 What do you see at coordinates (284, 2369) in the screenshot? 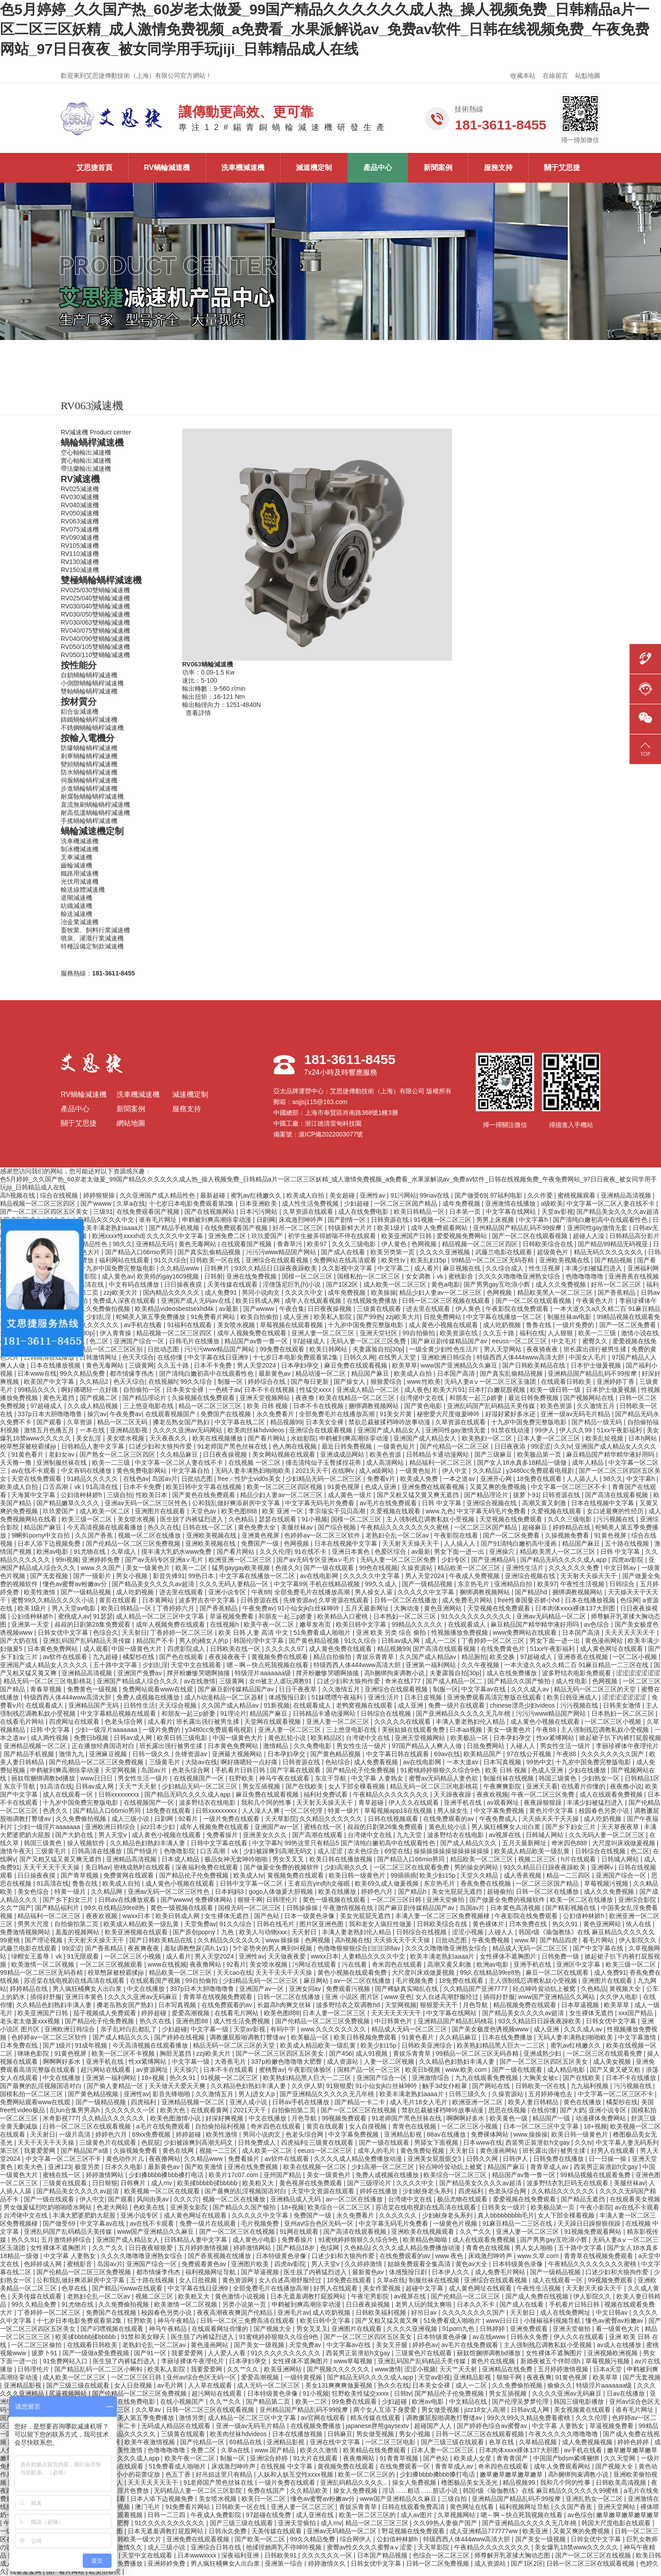
I see `欧美亚洲网站` at bounding box center [284, 2369].